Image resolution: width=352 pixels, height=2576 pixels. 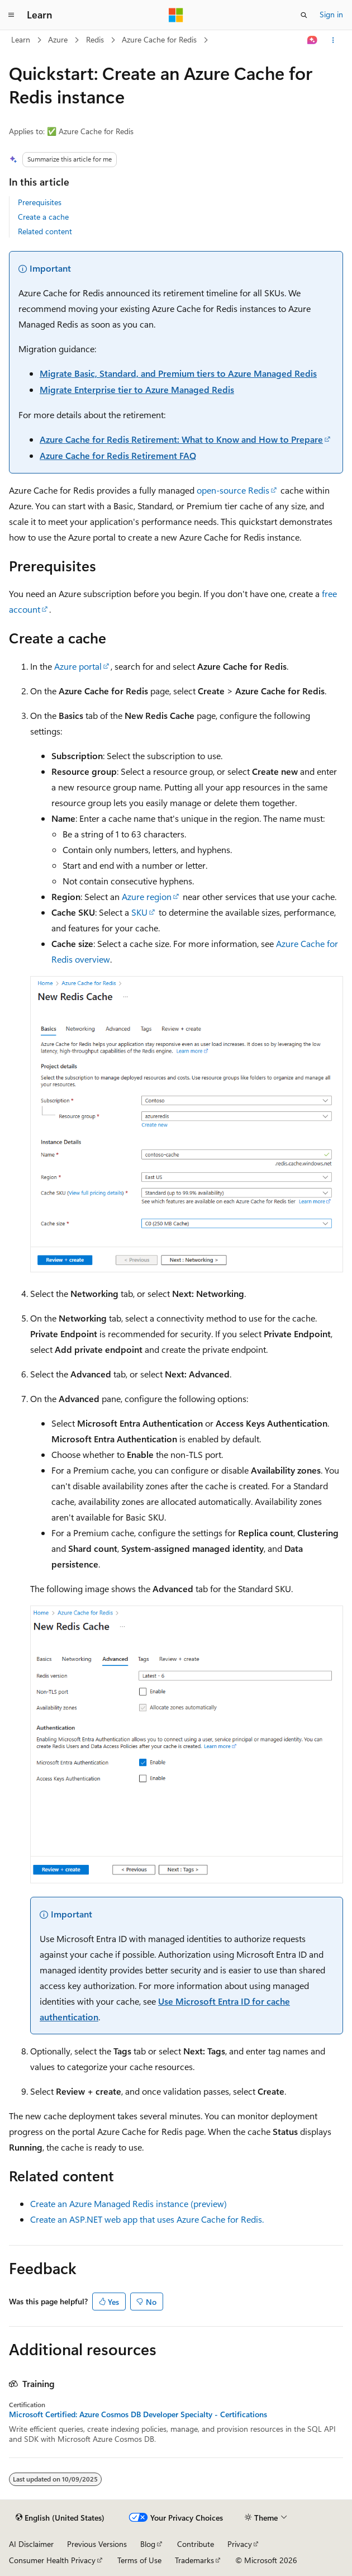 I want to click on Privacy, so click(x=239, y=2544).